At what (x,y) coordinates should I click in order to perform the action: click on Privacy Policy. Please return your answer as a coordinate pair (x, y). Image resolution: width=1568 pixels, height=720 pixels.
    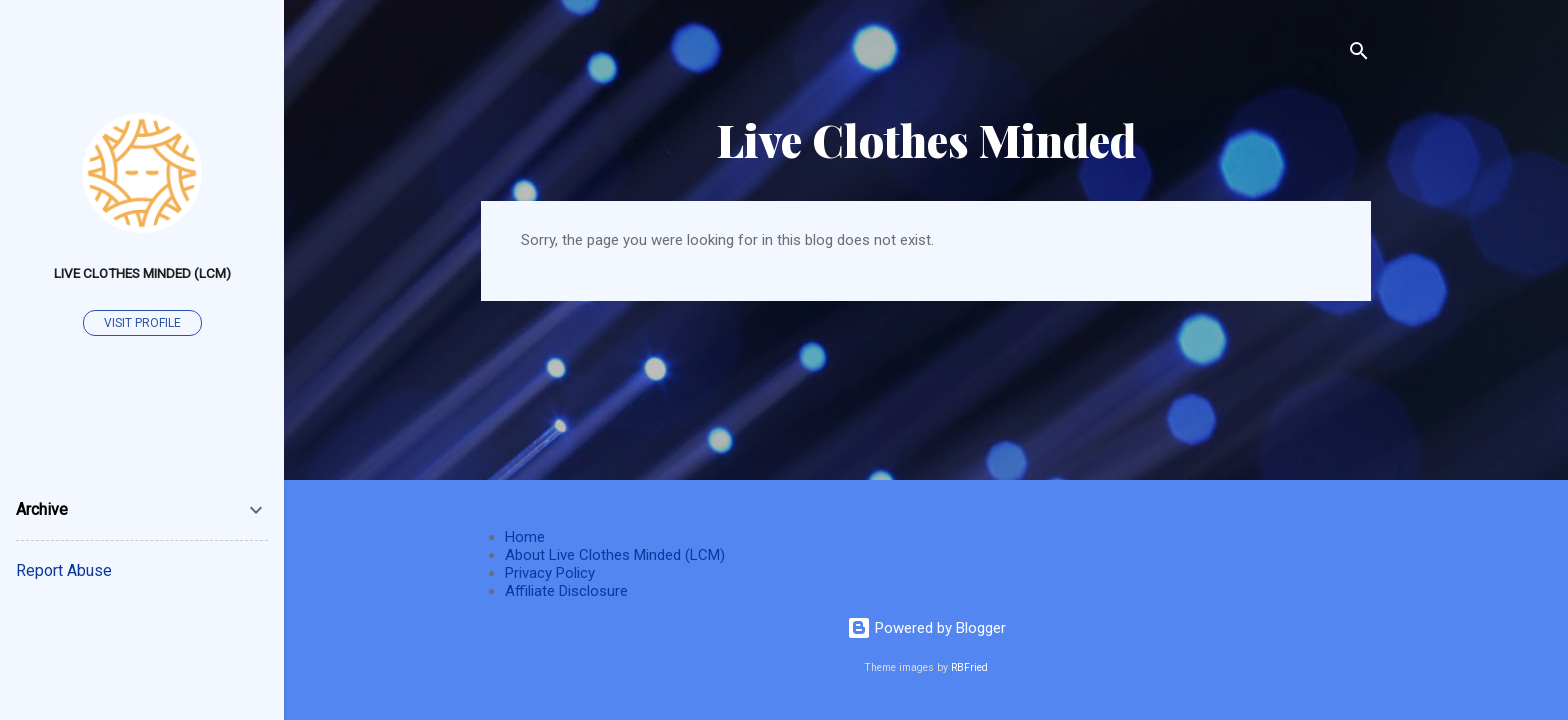
    Looking at the image, I should click on (550, 573).